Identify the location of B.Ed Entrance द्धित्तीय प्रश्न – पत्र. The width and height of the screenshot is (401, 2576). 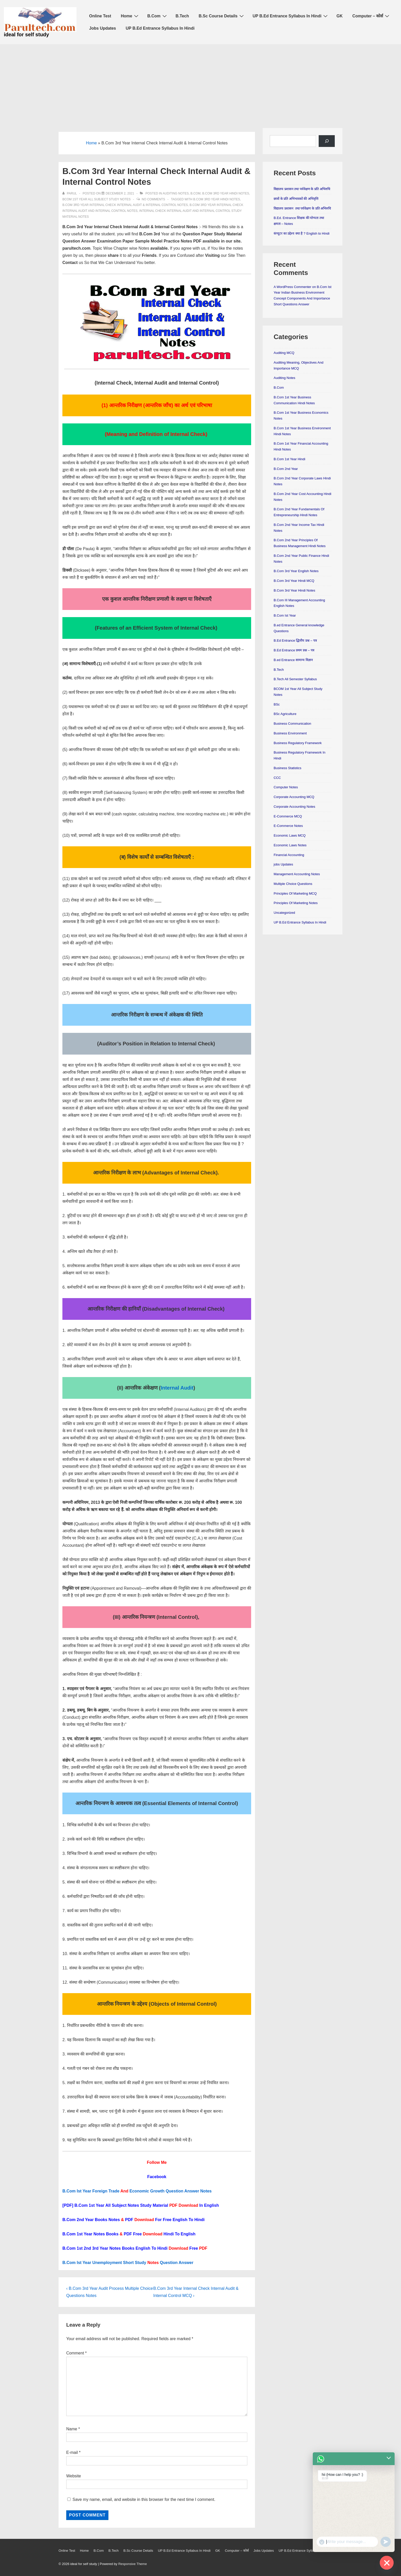
(295, 640).